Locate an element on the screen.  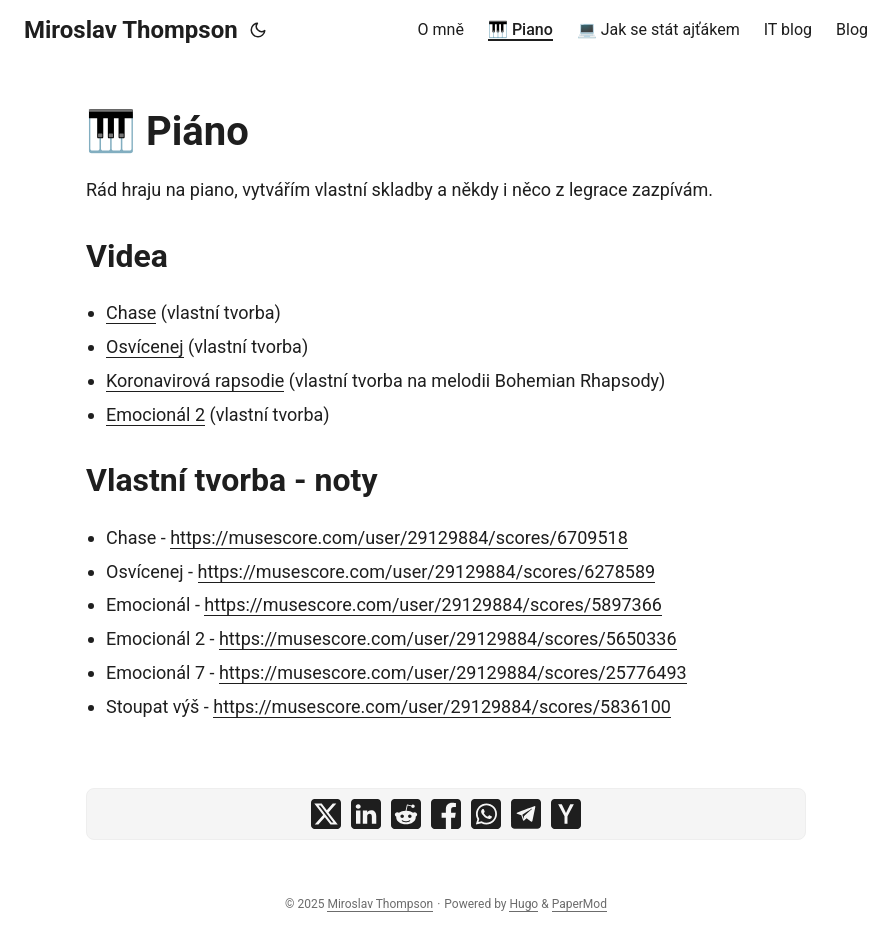
Chase is located at coordinates (131, 312).